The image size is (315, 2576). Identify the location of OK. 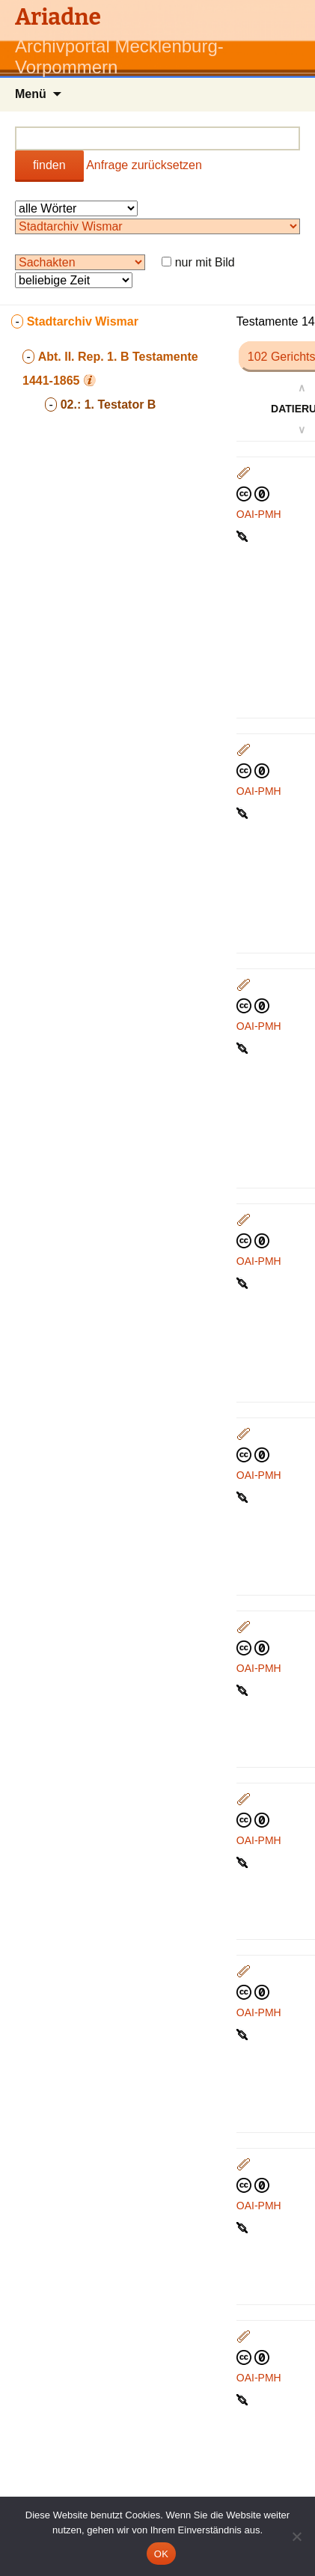
(161, 2554).